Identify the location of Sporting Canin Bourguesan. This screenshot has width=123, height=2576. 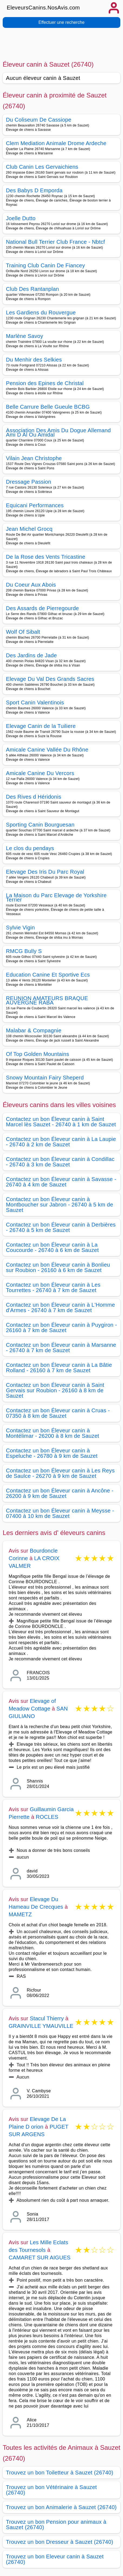
(40, 824).